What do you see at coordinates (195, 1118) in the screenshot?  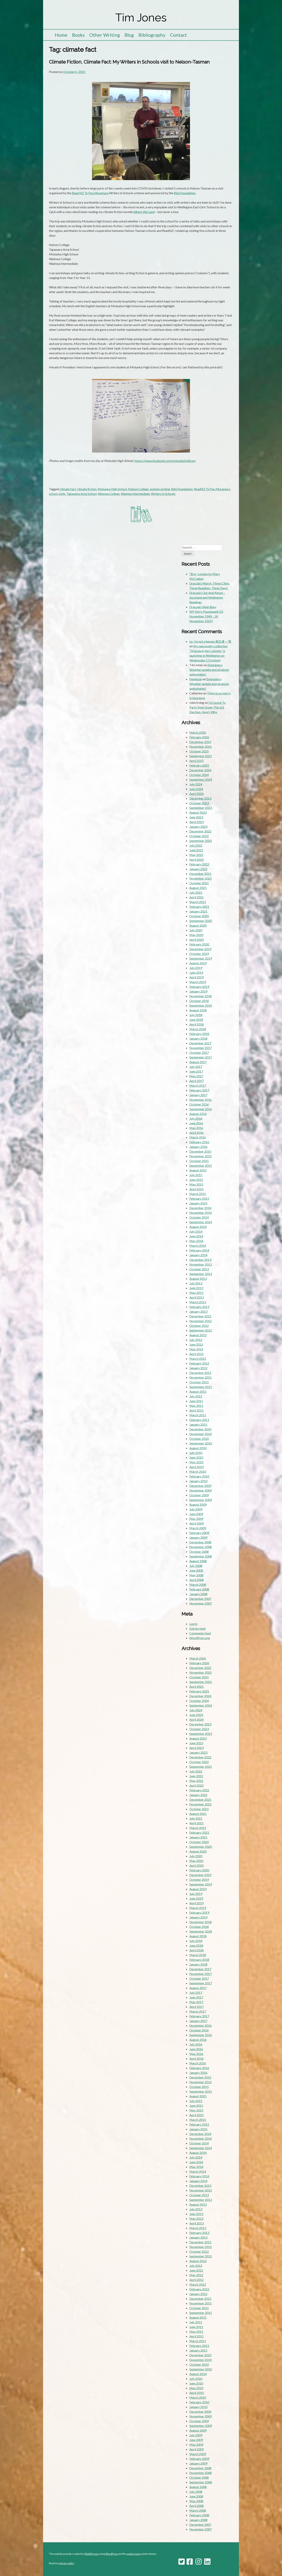 I see `July 2016` at bounding box center [195, 1118].